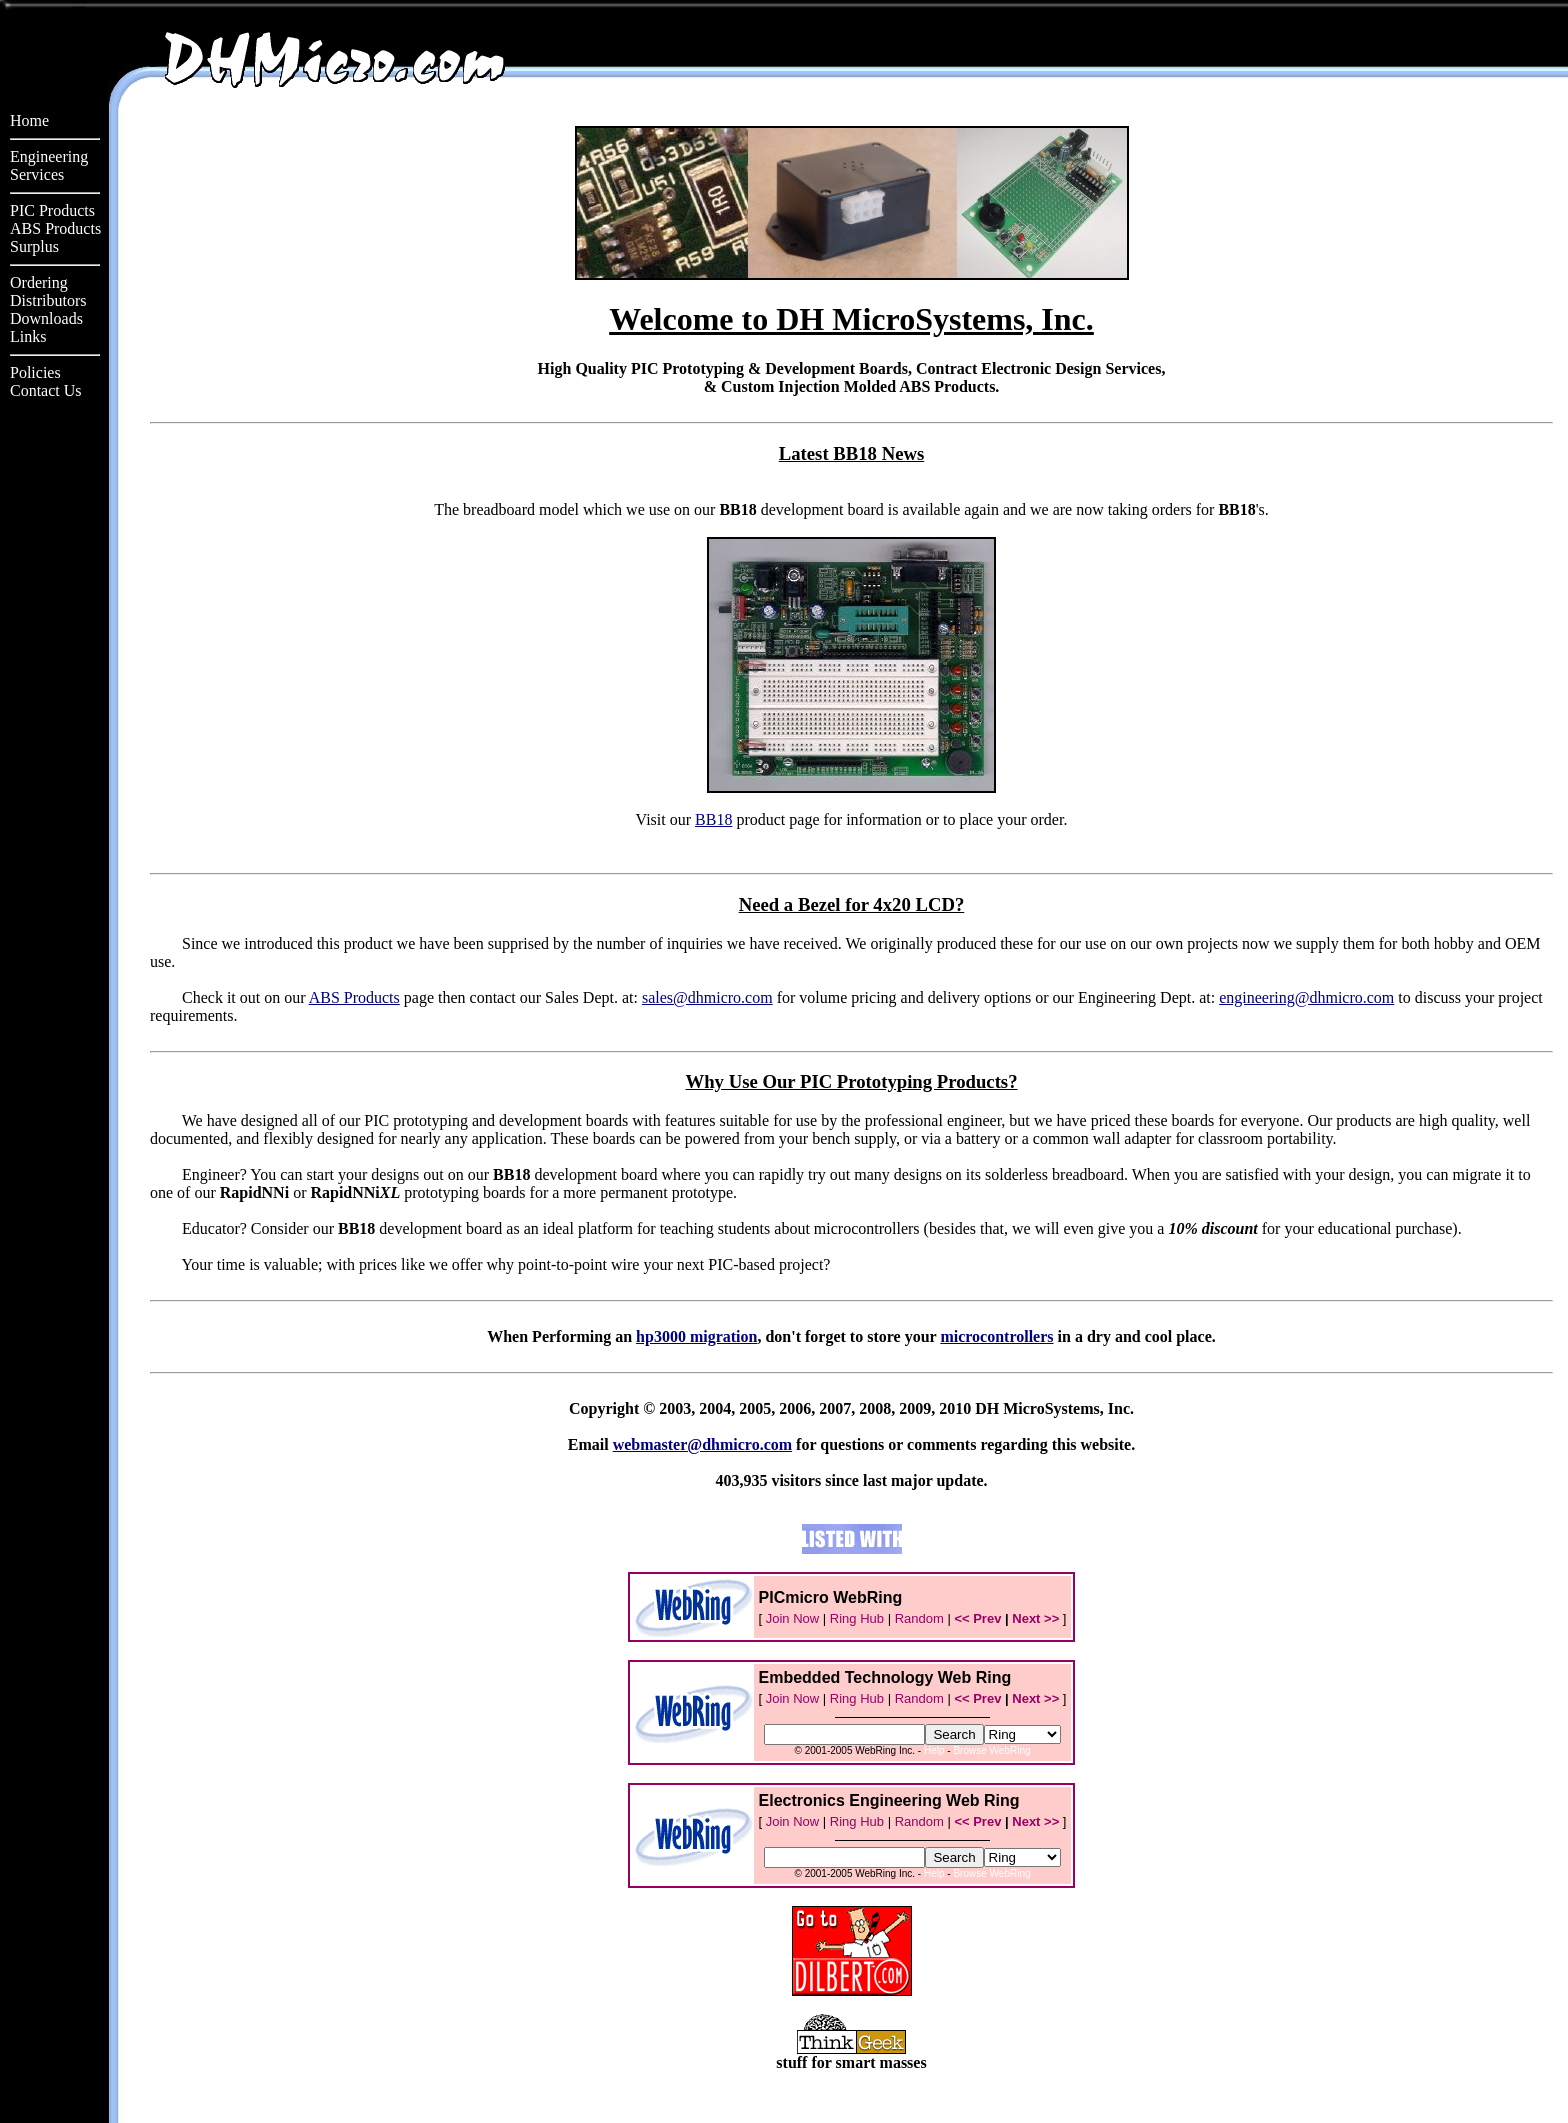  Describe the element at coordinates (934, 1750) in the screenshot. I see `Help` at that location.